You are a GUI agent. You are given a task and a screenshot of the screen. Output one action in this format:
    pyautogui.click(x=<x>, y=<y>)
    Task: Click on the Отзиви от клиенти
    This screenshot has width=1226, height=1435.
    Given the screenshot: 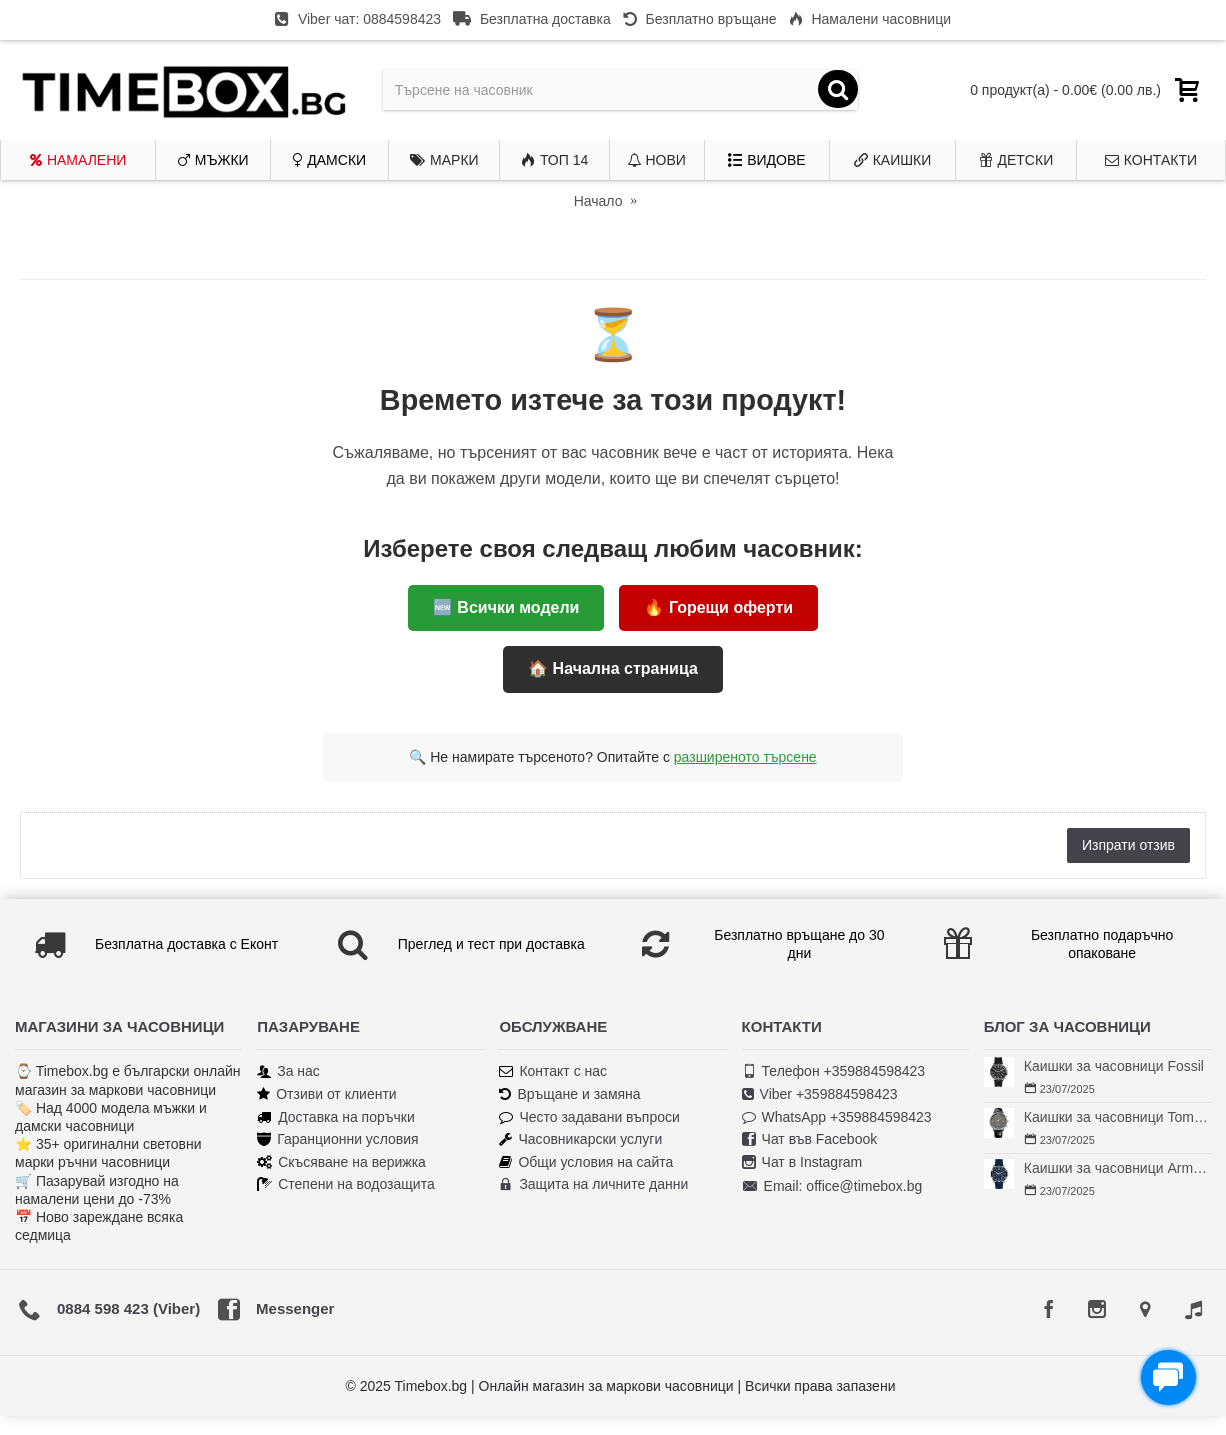 What is the action you would take?
    pyautogui.click(x=327, y=1094)
    